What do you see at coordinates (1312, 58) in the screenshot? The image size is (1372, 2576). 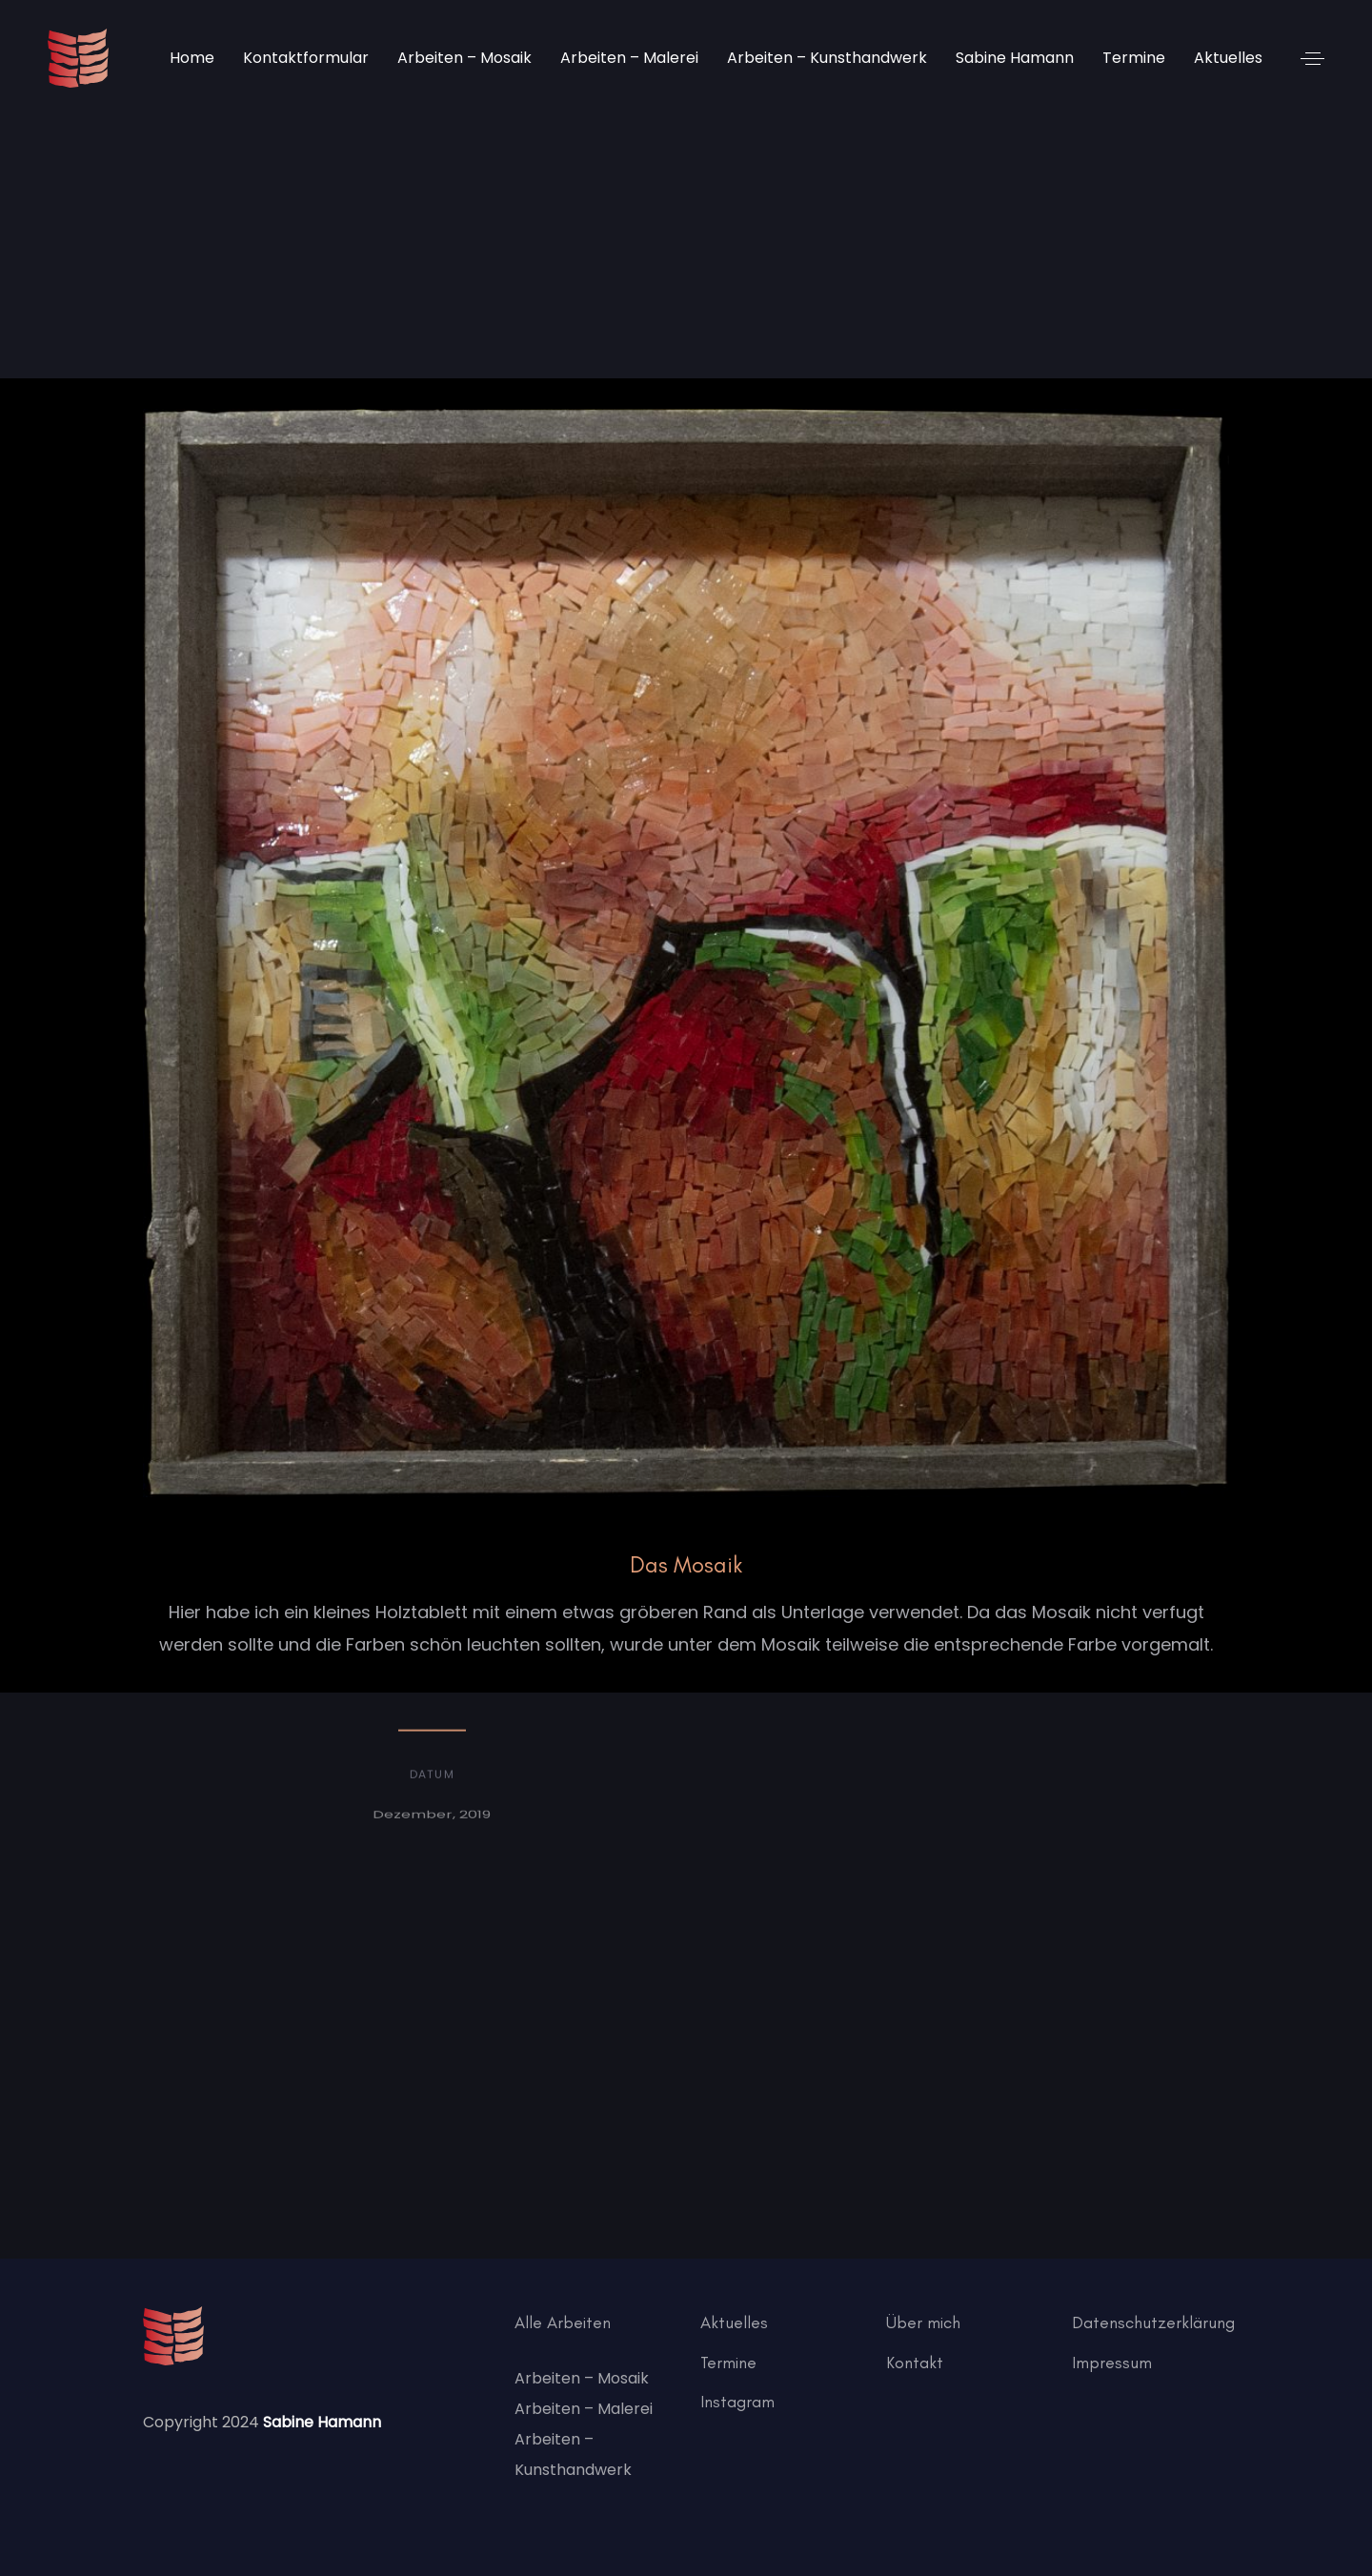 I see `[button]` at bounding box center [1312, 58].